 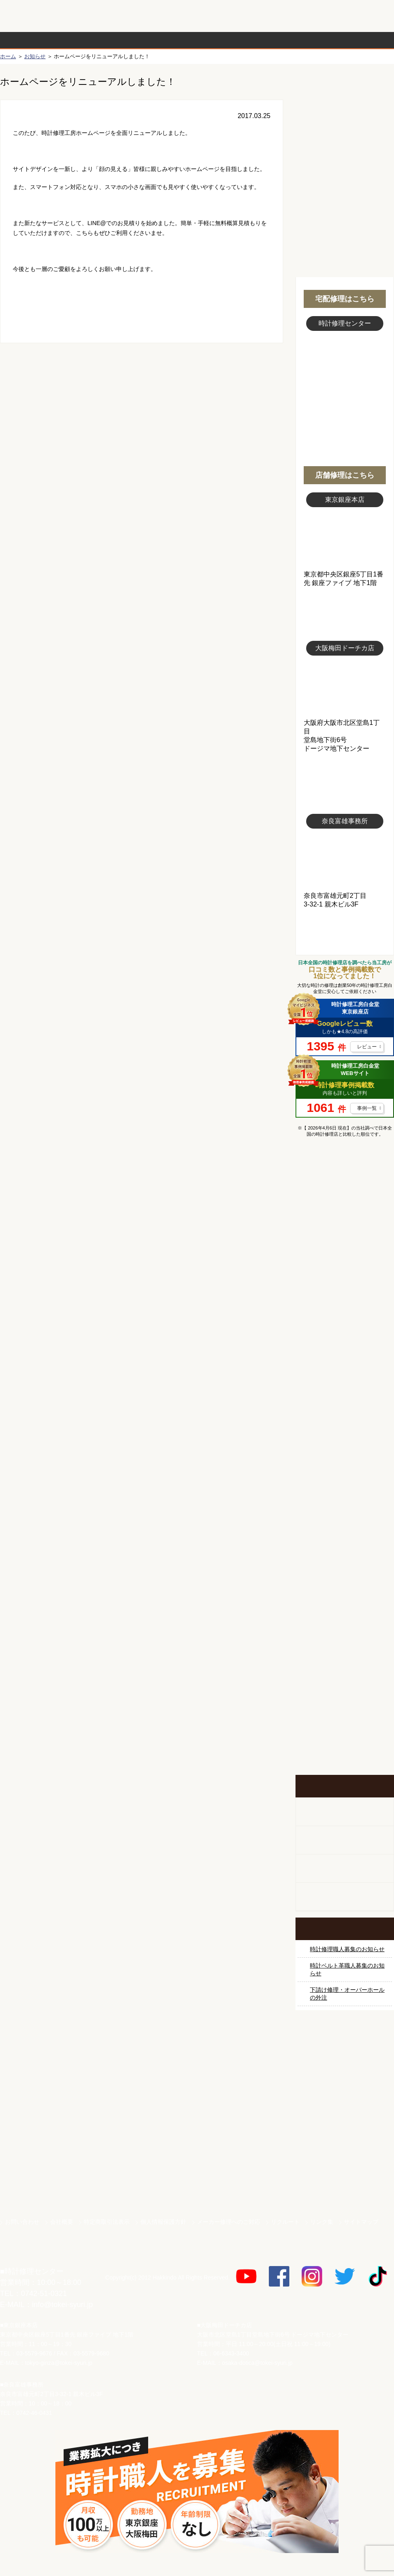 What do you see at coordinates (345, 1592) in the screenshot?
I see `時計ベルト修理` at bounding box center [345, 1592].